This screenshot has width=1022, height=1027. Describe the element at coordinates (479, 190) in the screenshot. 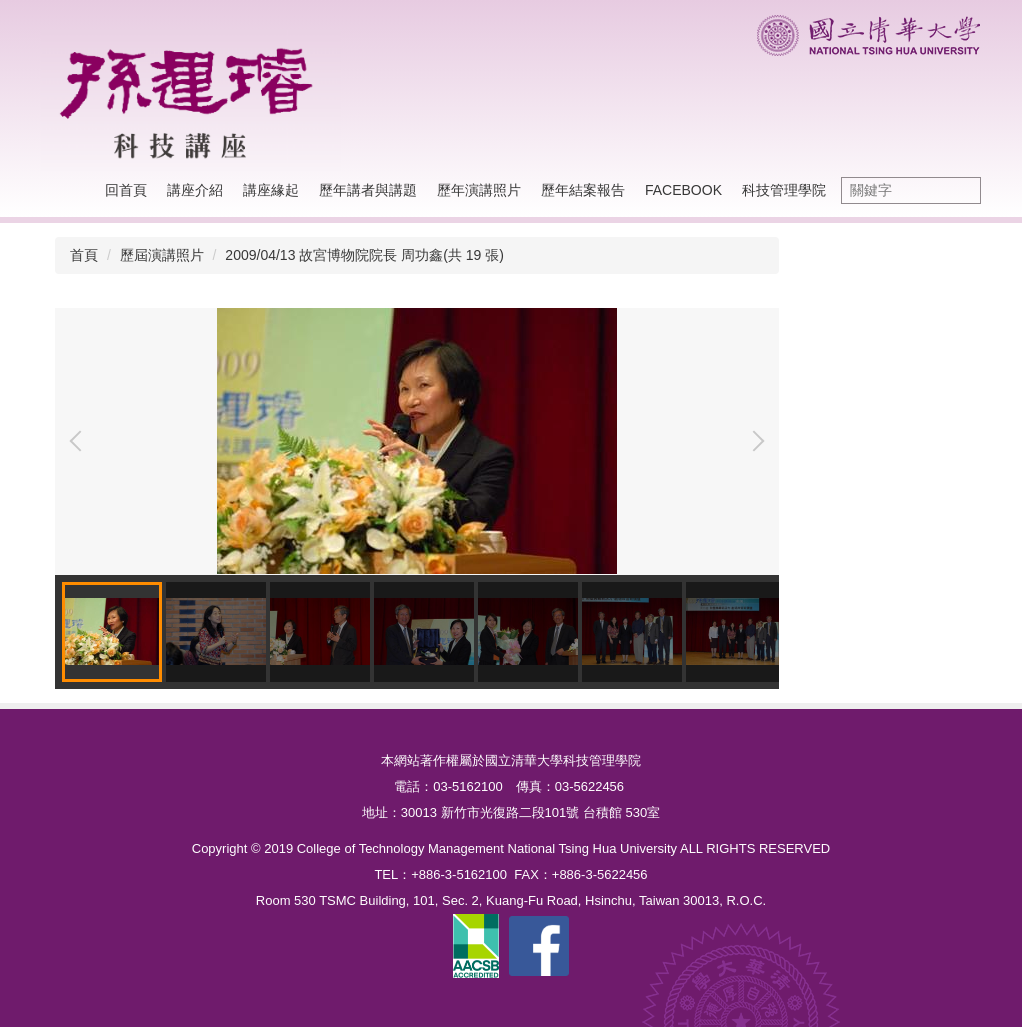

I see `歷年演講照片` at that location.